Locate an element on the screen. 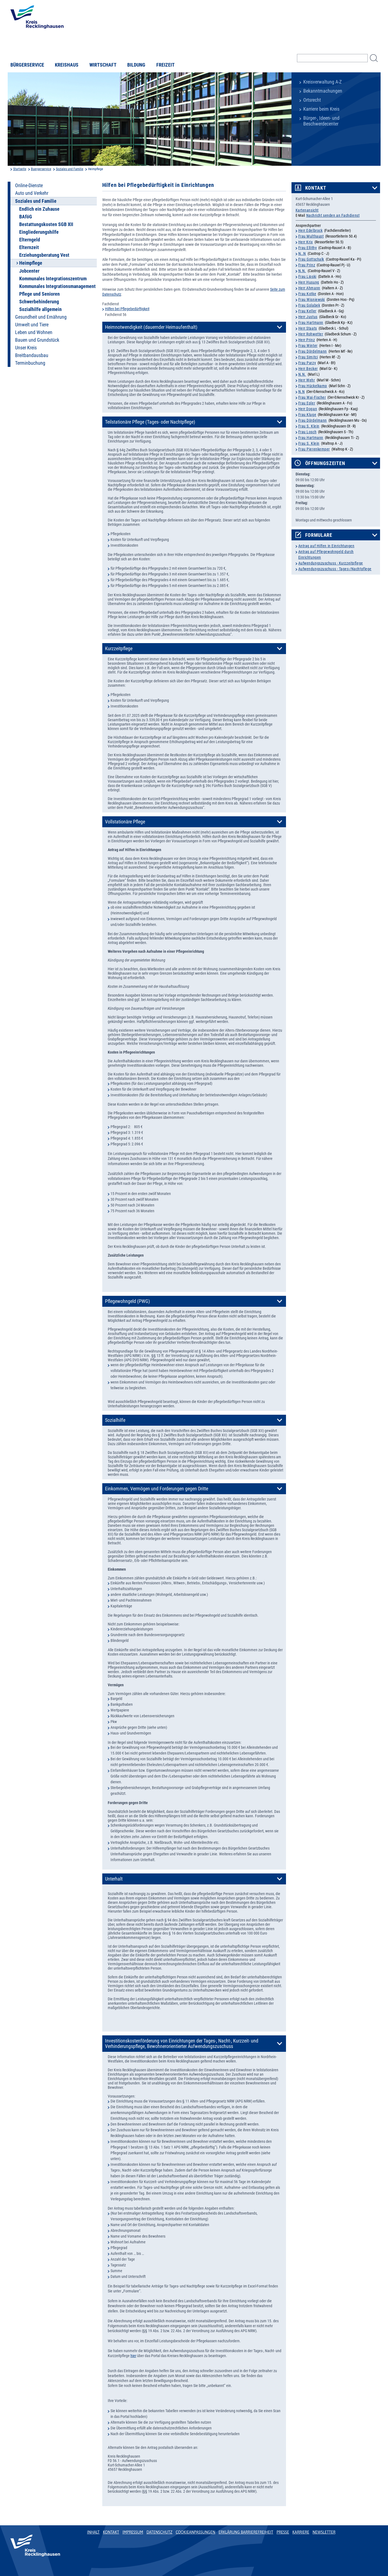 The image size is (388, 2576). Presse is located at coordinates (282, 2532).